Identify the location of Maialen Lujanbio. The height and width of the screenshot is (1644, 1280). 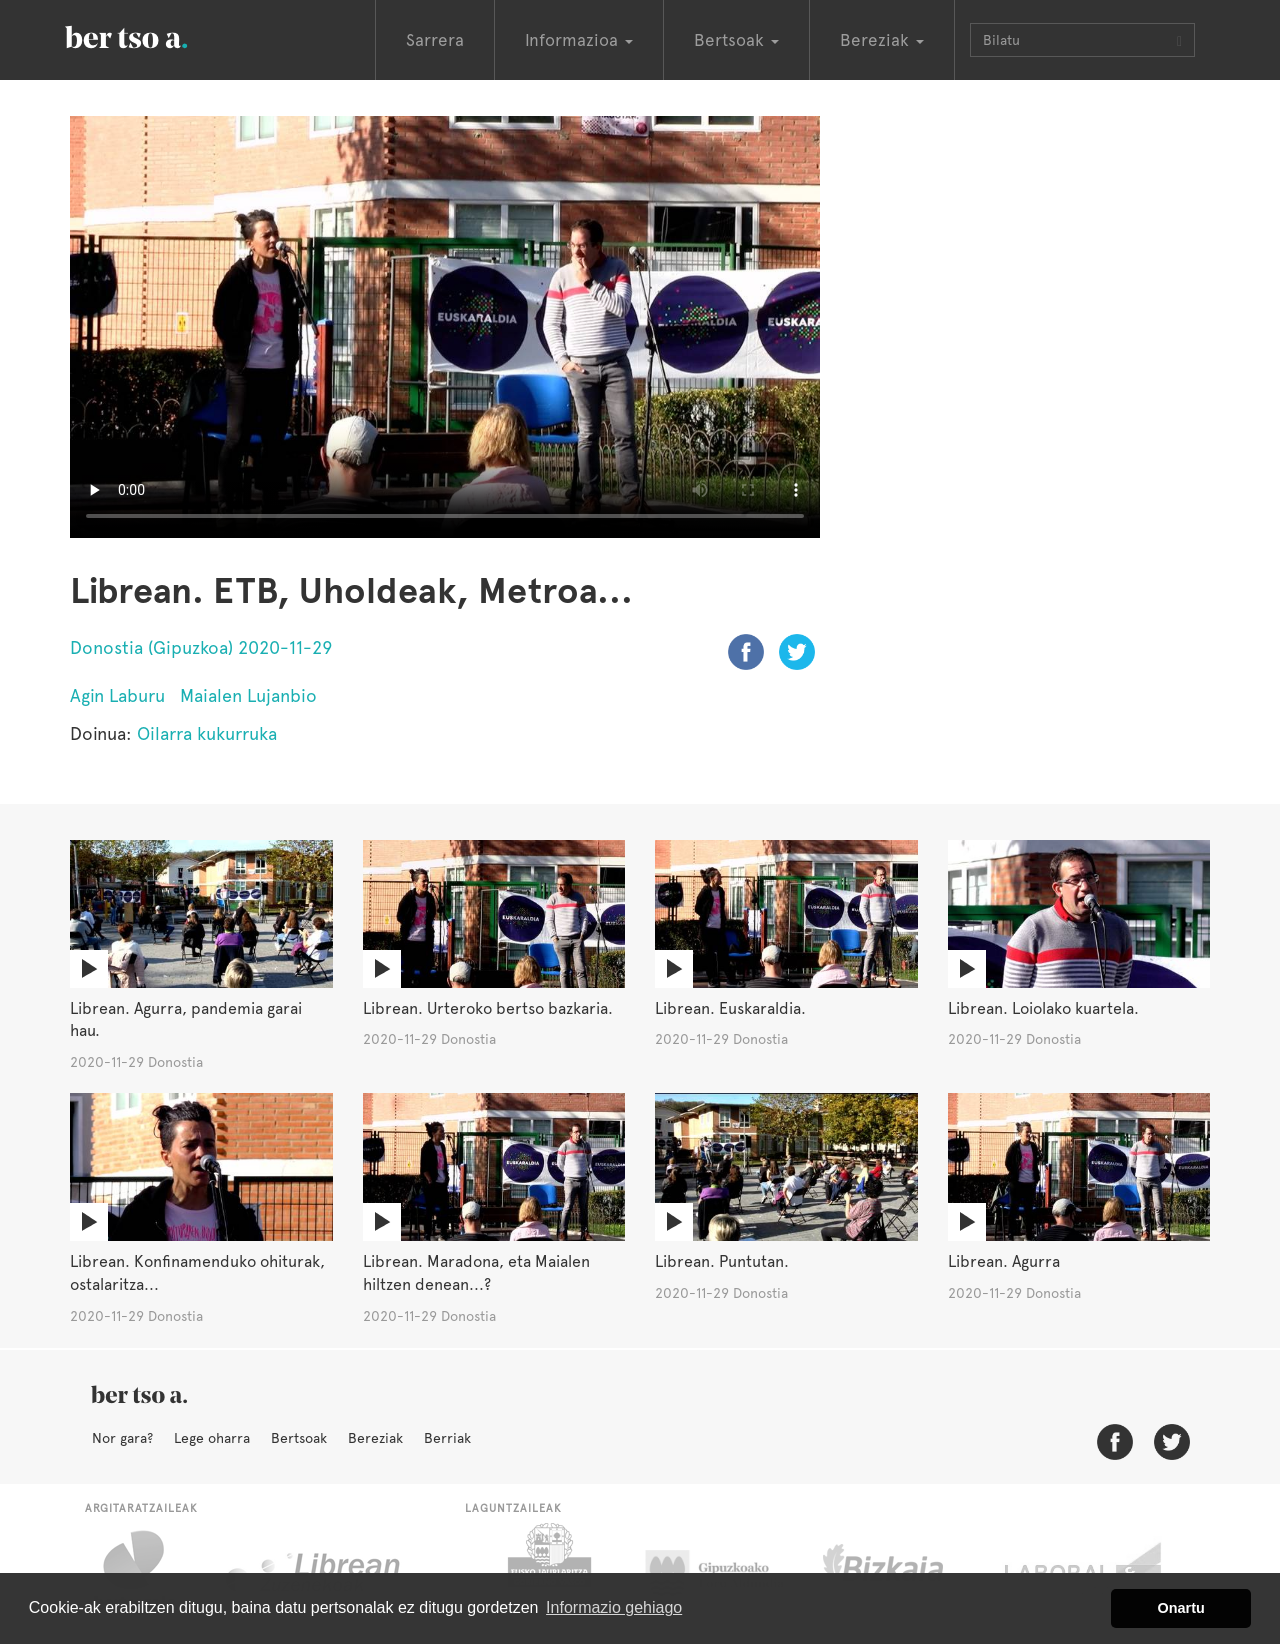
(248, 695).